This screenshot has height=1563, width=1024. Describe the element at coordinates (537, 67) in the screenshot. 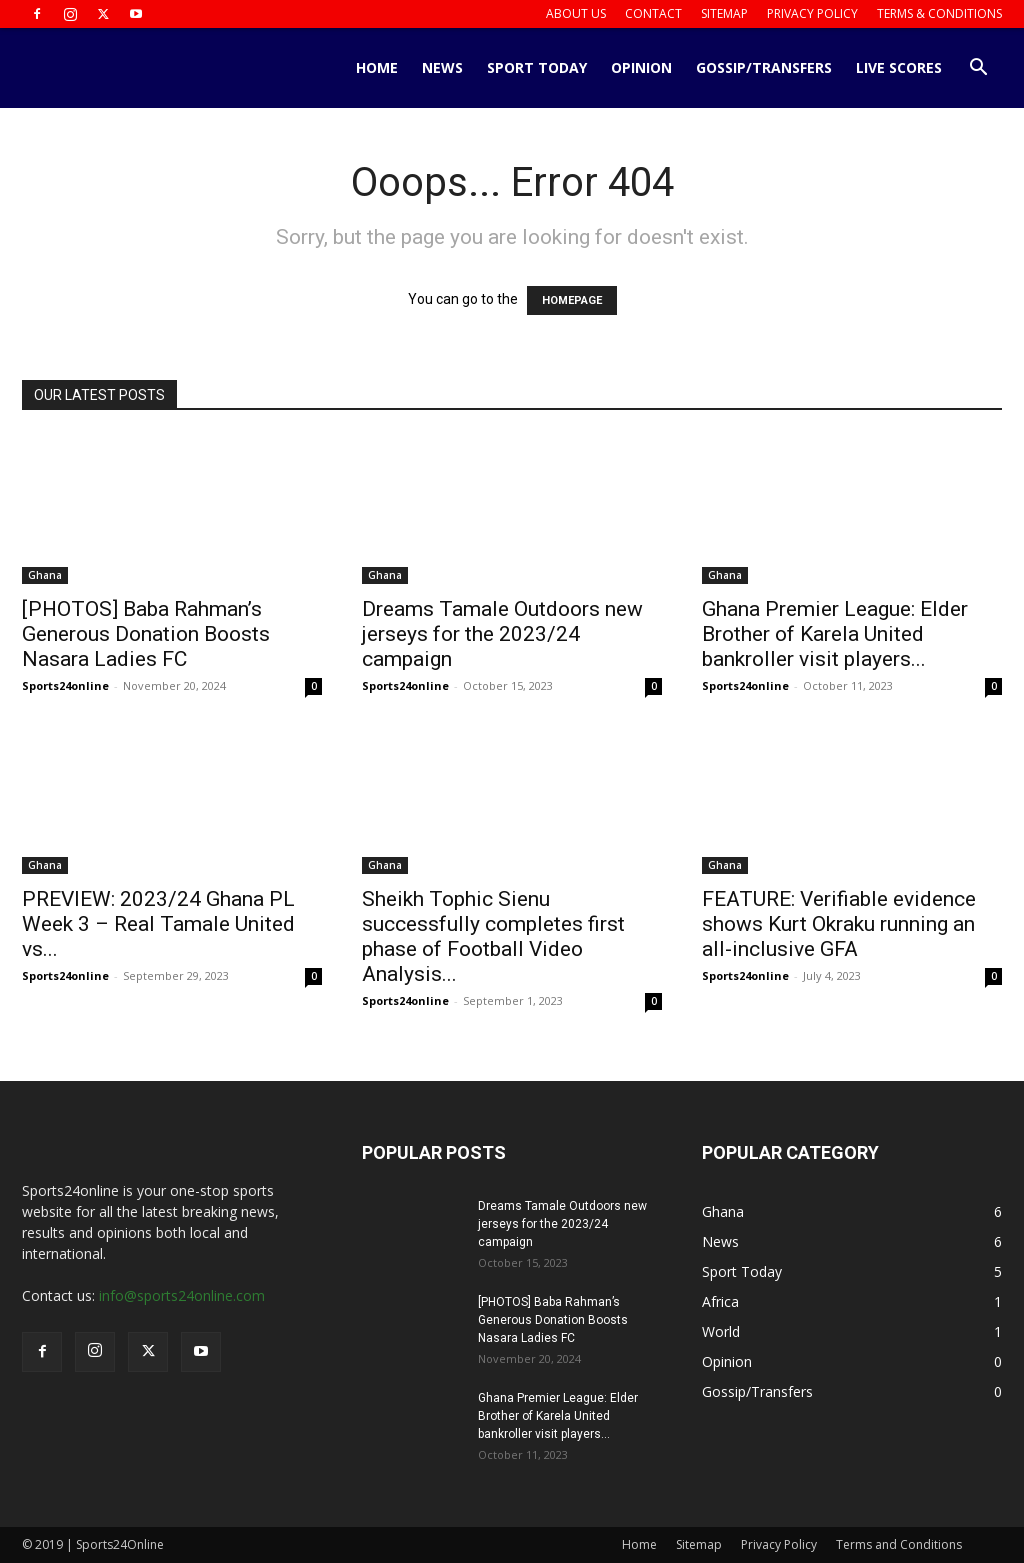

I see `Sport Today` at that location.